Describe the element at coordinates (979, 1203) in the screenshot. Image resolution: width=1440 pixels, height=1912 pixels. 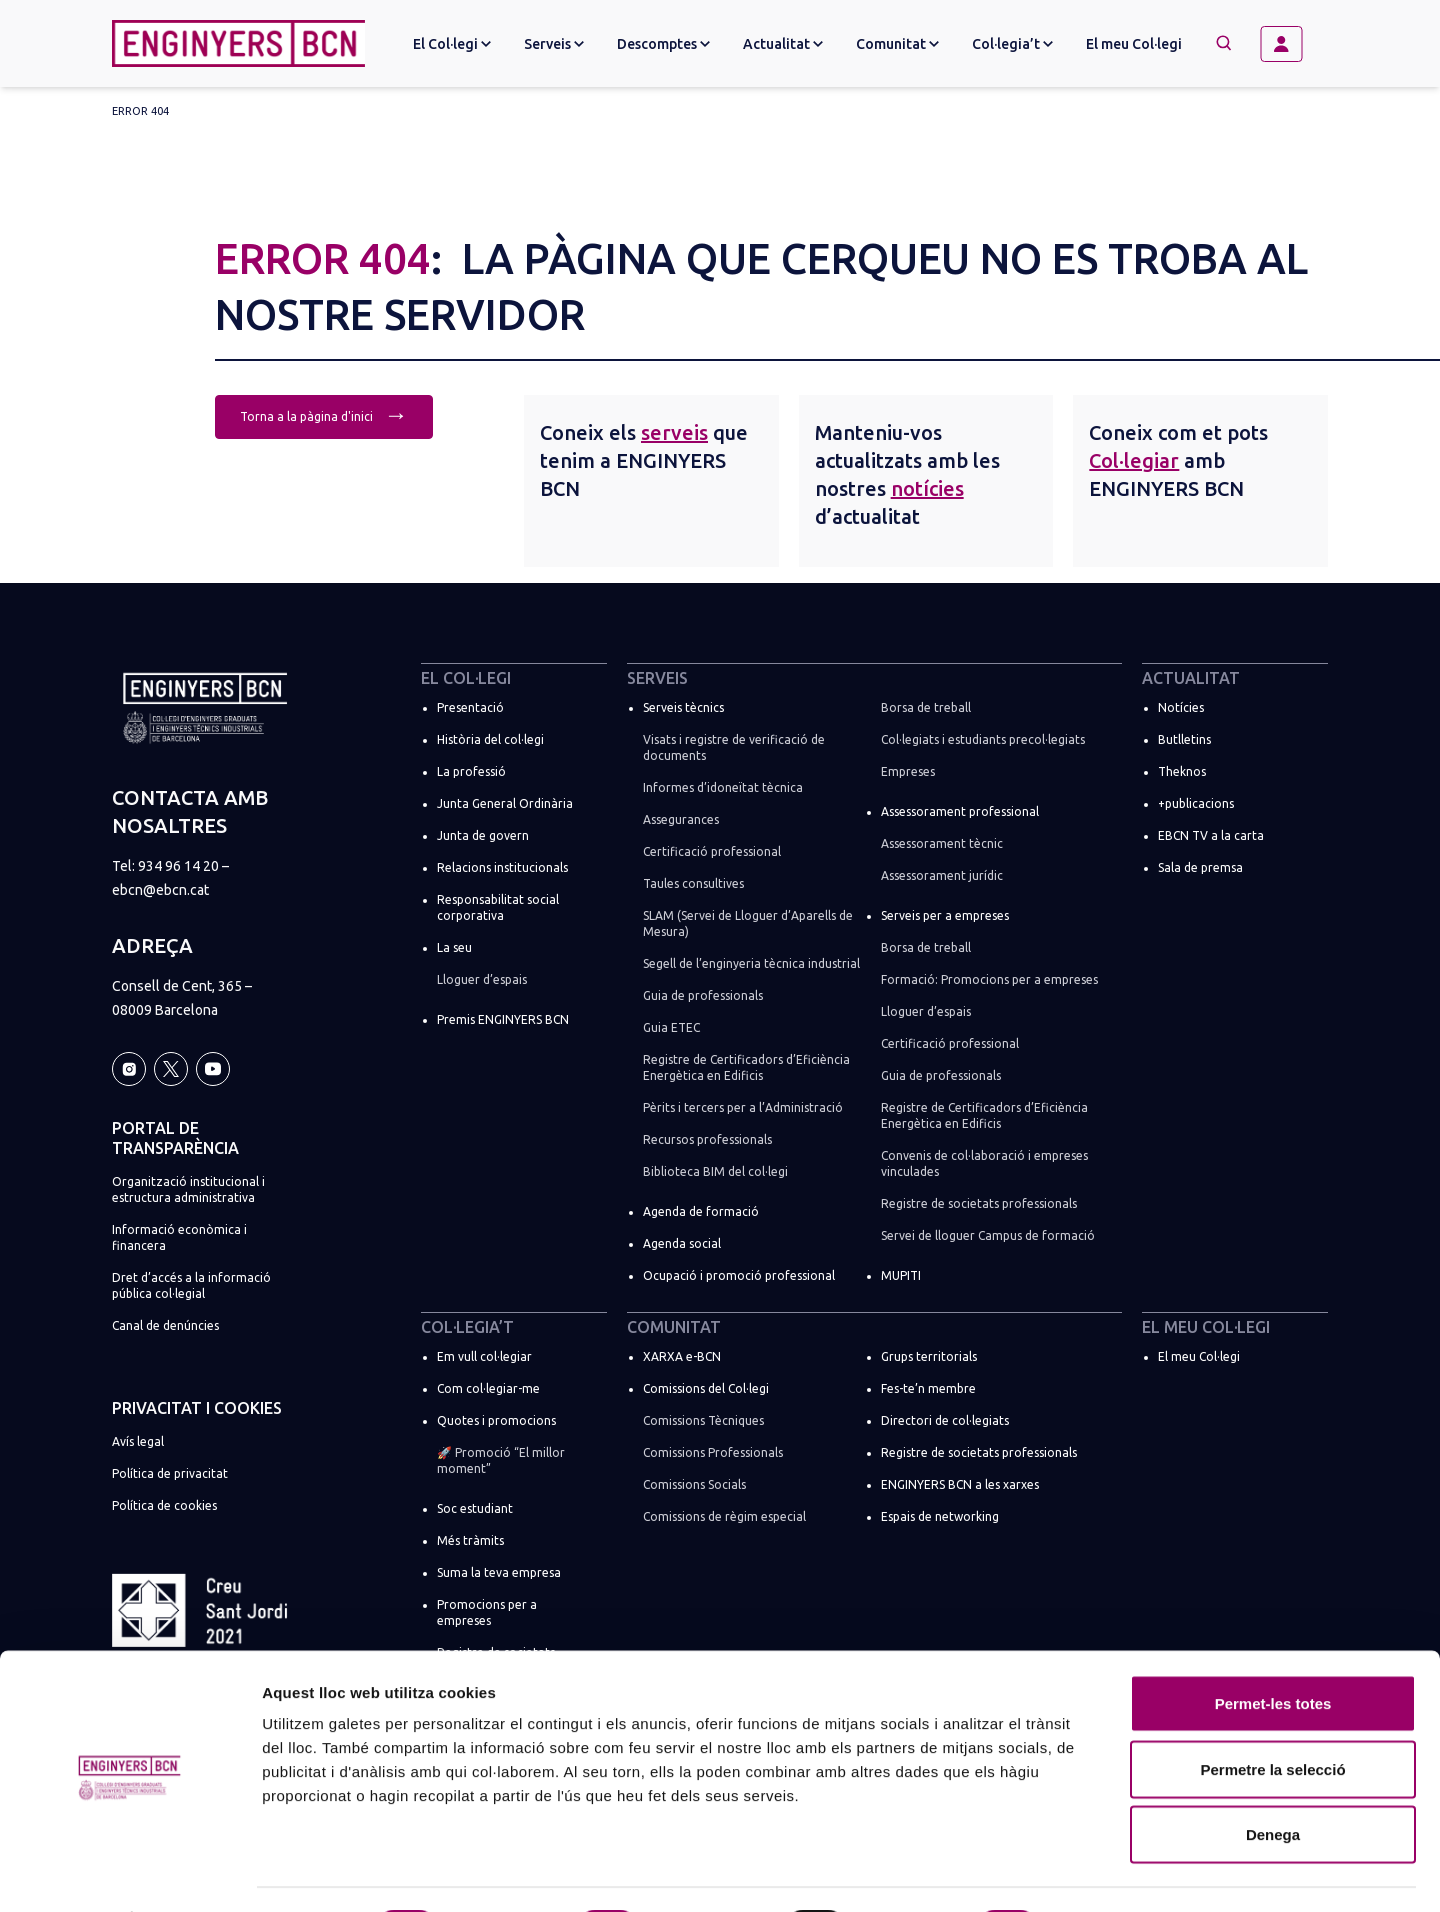
I see `Registre de societats professionals` at that location.